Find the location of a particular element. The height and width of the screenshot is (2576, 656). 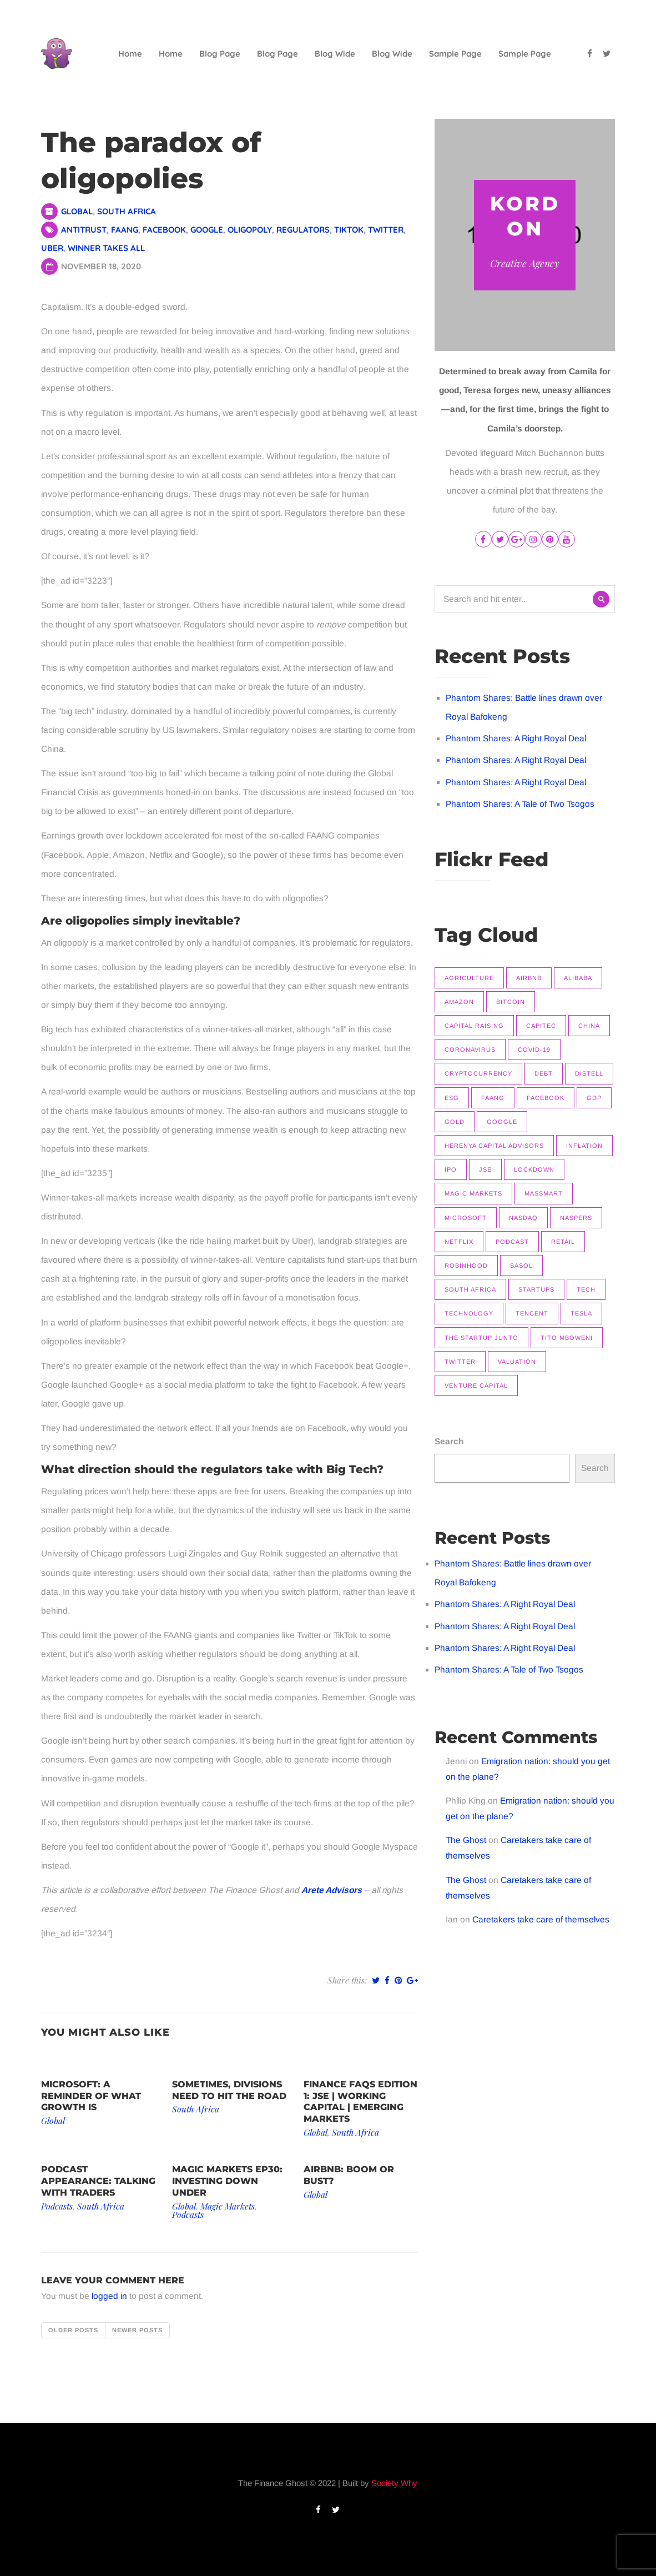

Podcasts is located at coordinates (57, 2206).